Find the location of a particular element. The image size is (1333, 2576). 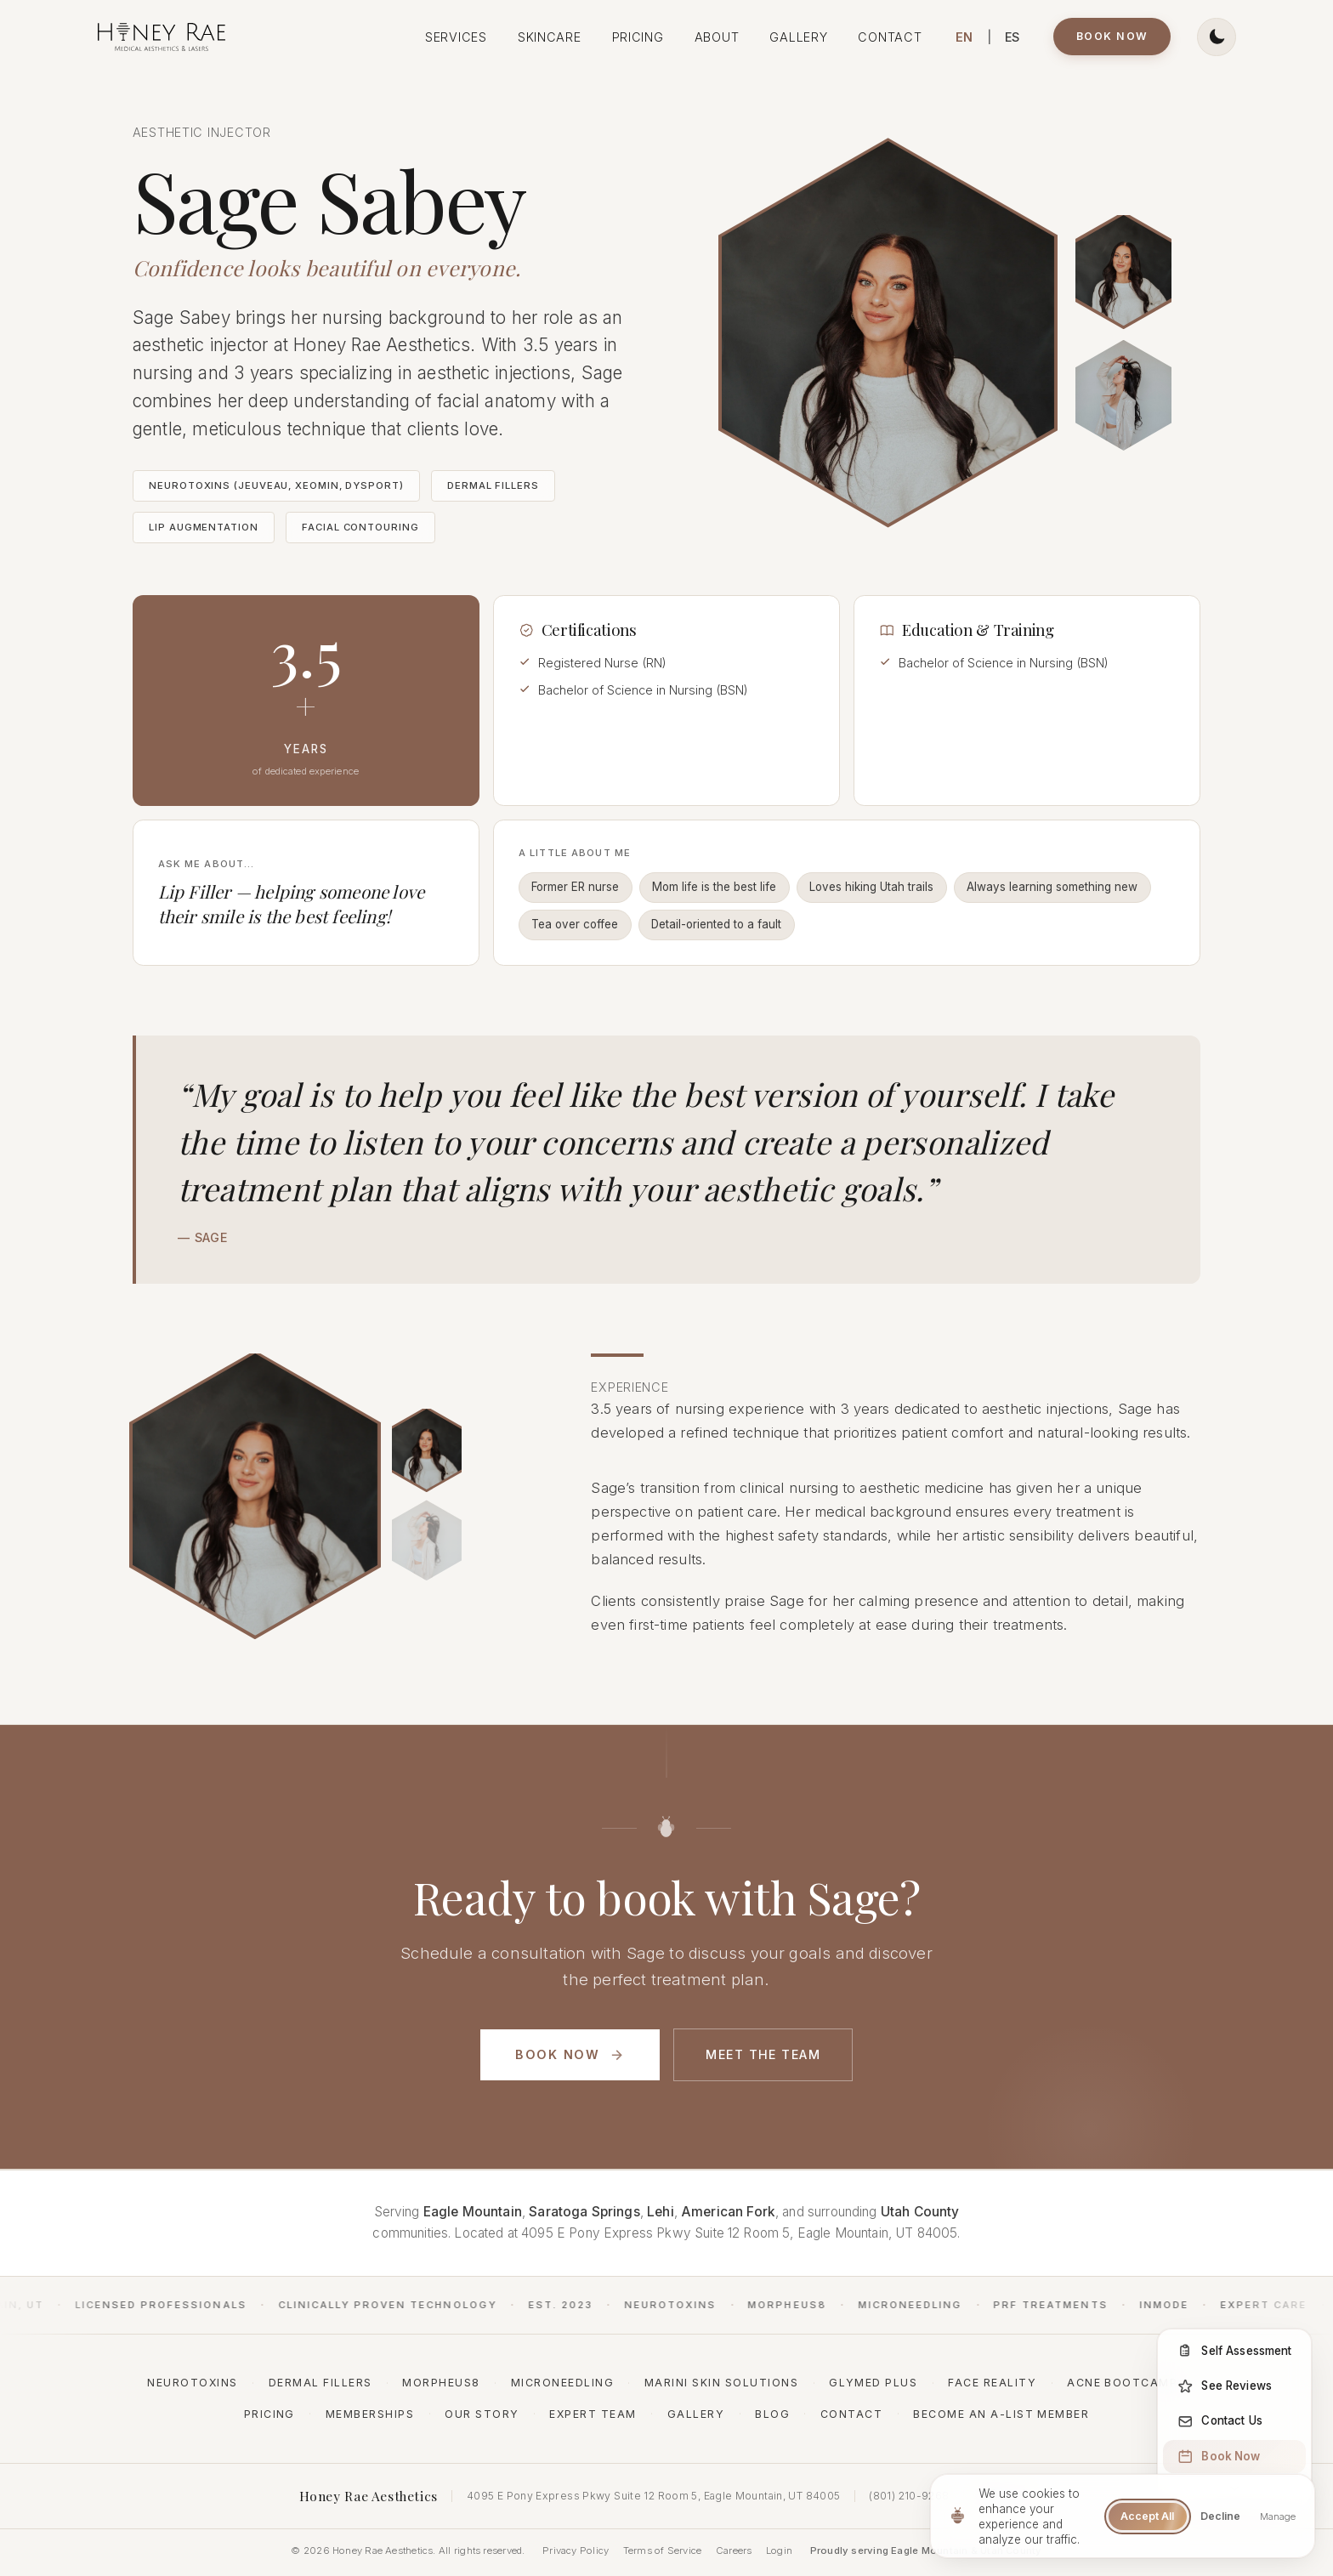

Gallery is located at coordinates (798, 37).